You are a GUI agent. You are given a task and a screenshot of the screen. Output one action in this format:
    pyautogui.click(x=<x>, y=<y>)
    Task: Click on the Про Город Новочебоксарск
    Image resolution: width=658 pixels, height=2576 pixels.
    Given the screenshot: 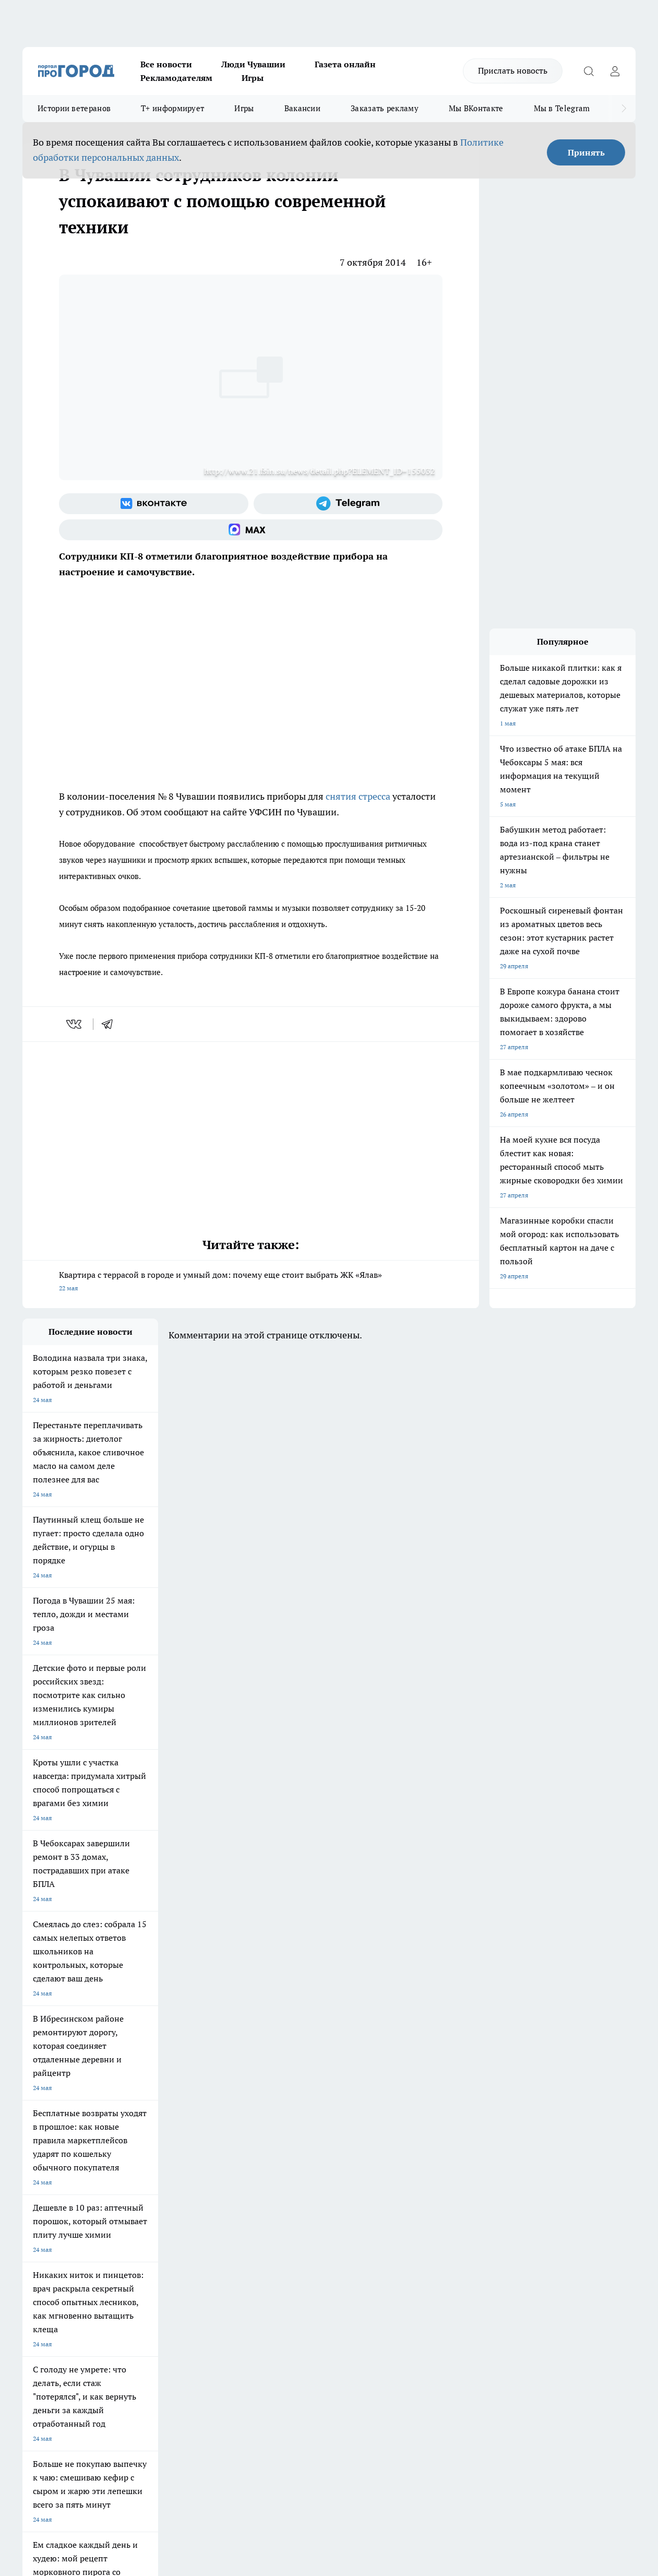 What is the action you would take?
    pyautogui.click(x=62, y=2156)
    